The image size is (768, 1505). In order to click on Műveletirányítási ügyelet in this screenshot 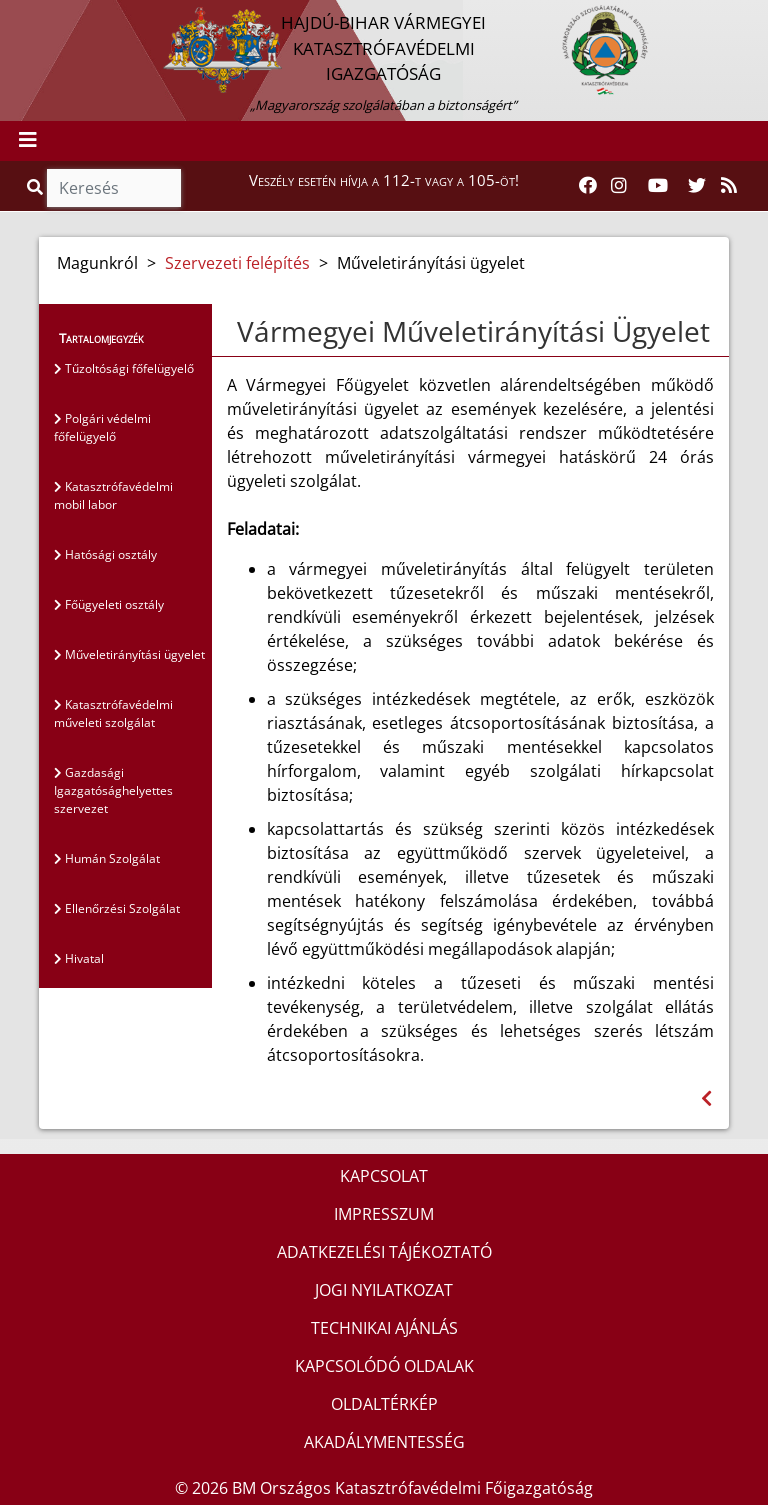, I will do `click(129, 654)`.